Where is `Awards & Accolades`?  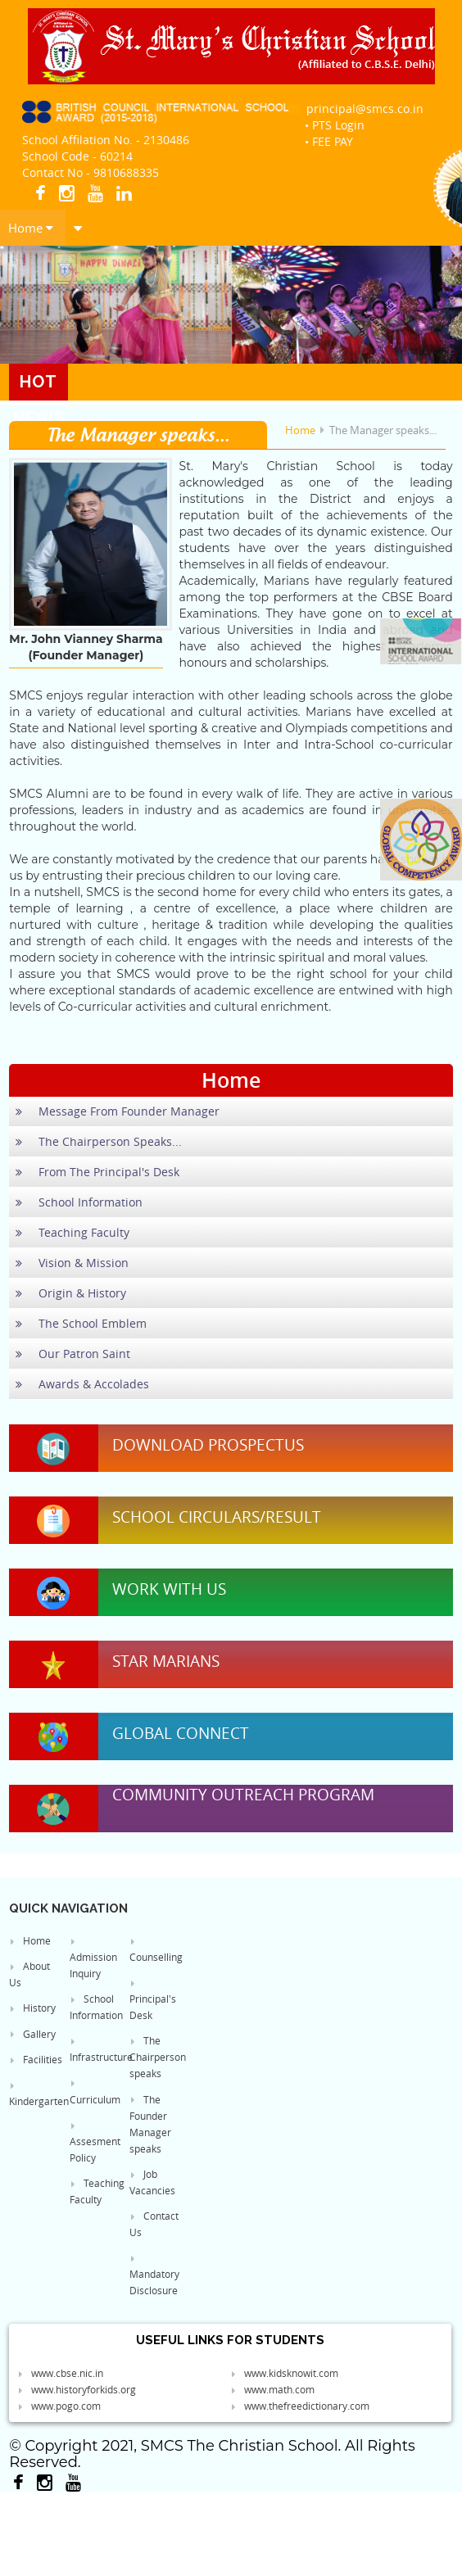
Awards & Accolades is located at coordinates (82, 1384).